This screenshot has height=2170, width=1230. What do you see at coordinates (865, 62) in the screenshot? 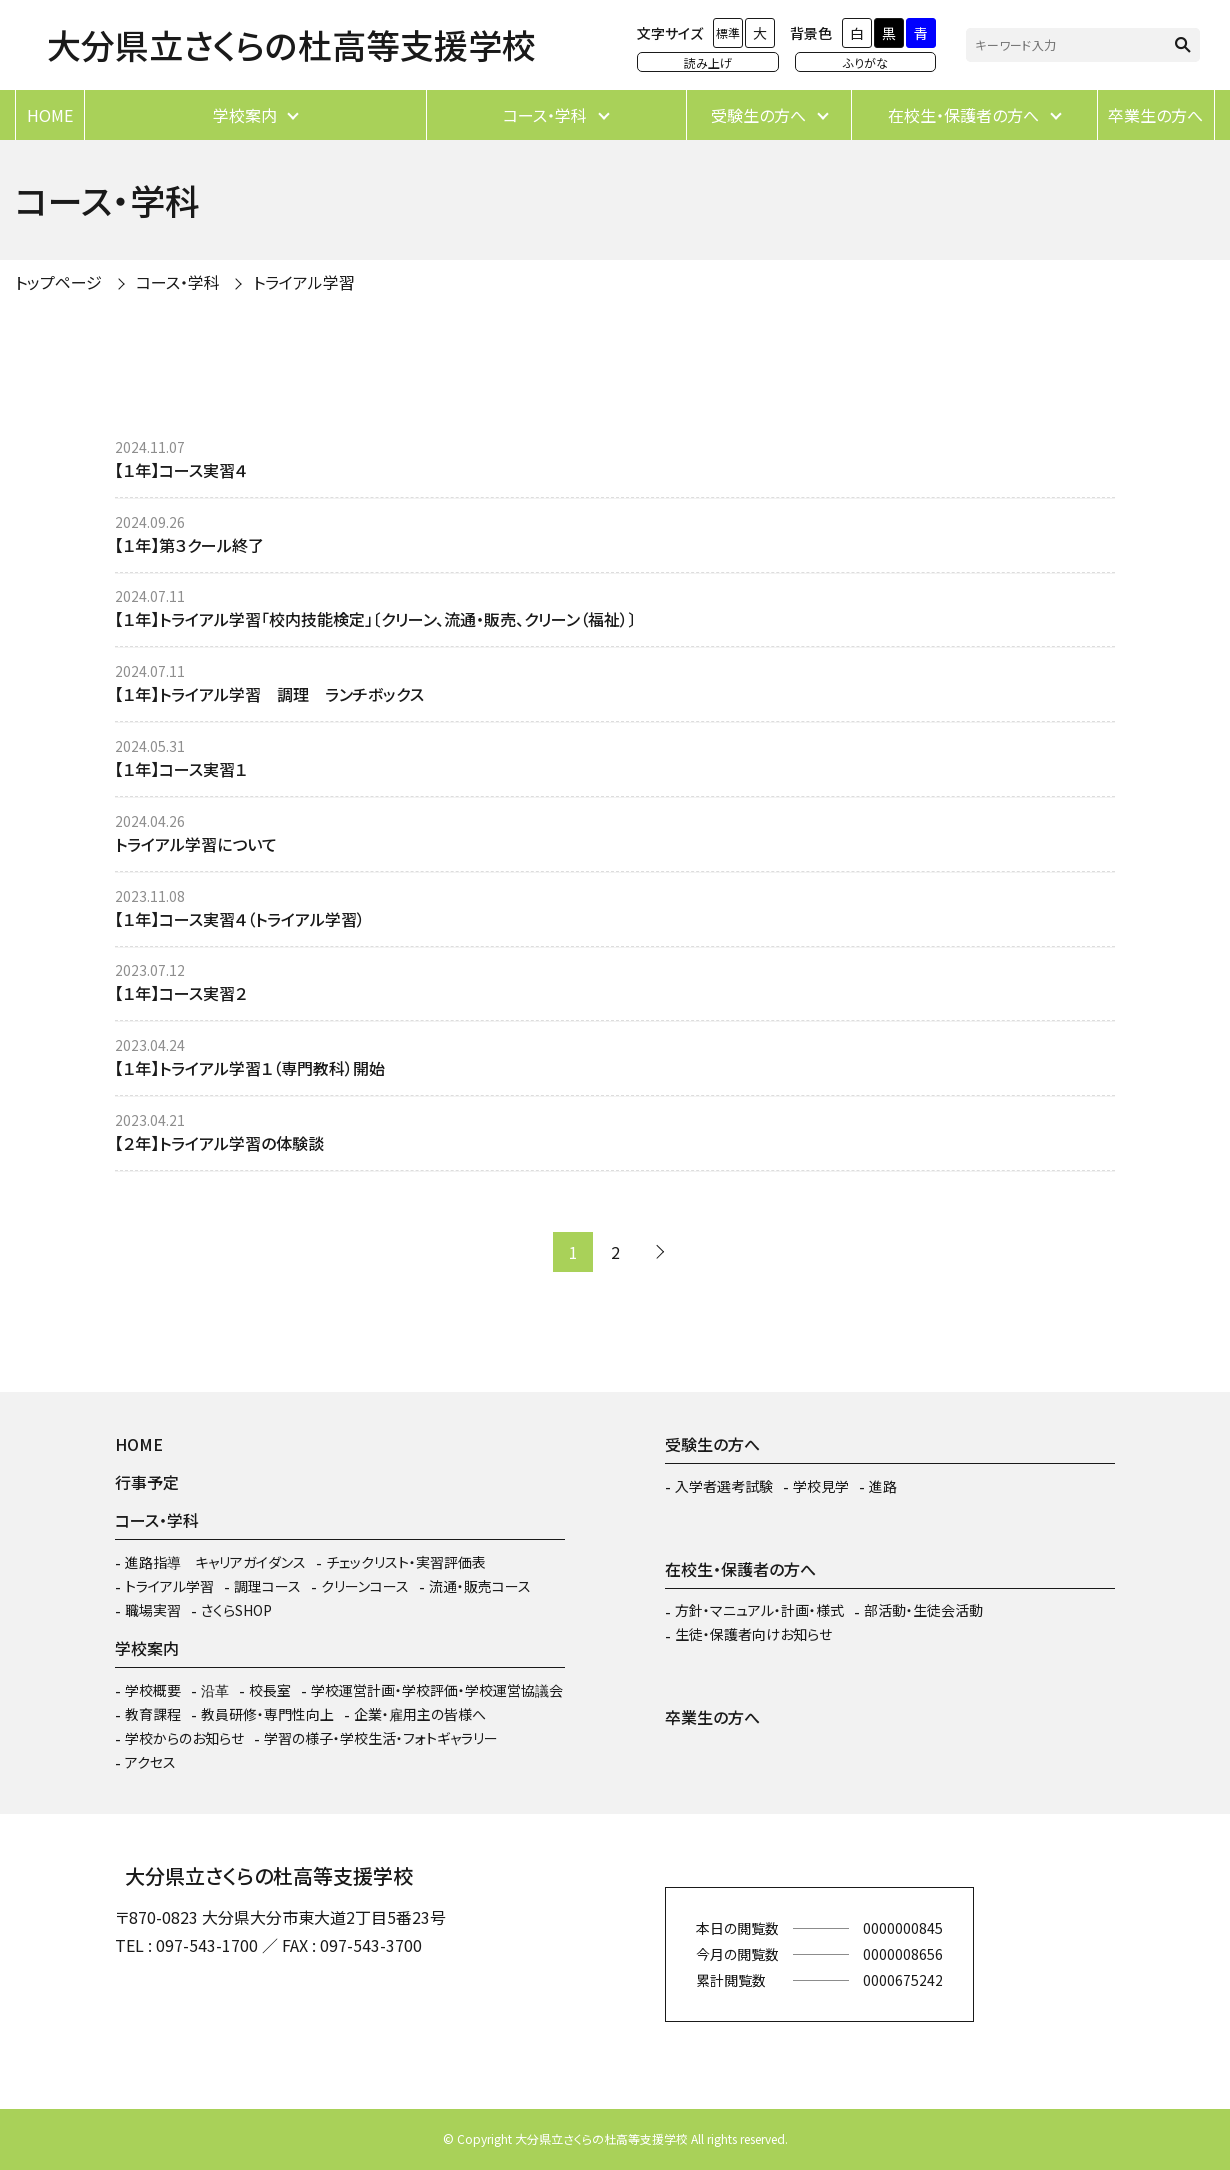
I see `ふりがな` at bounding box center [865, 62].